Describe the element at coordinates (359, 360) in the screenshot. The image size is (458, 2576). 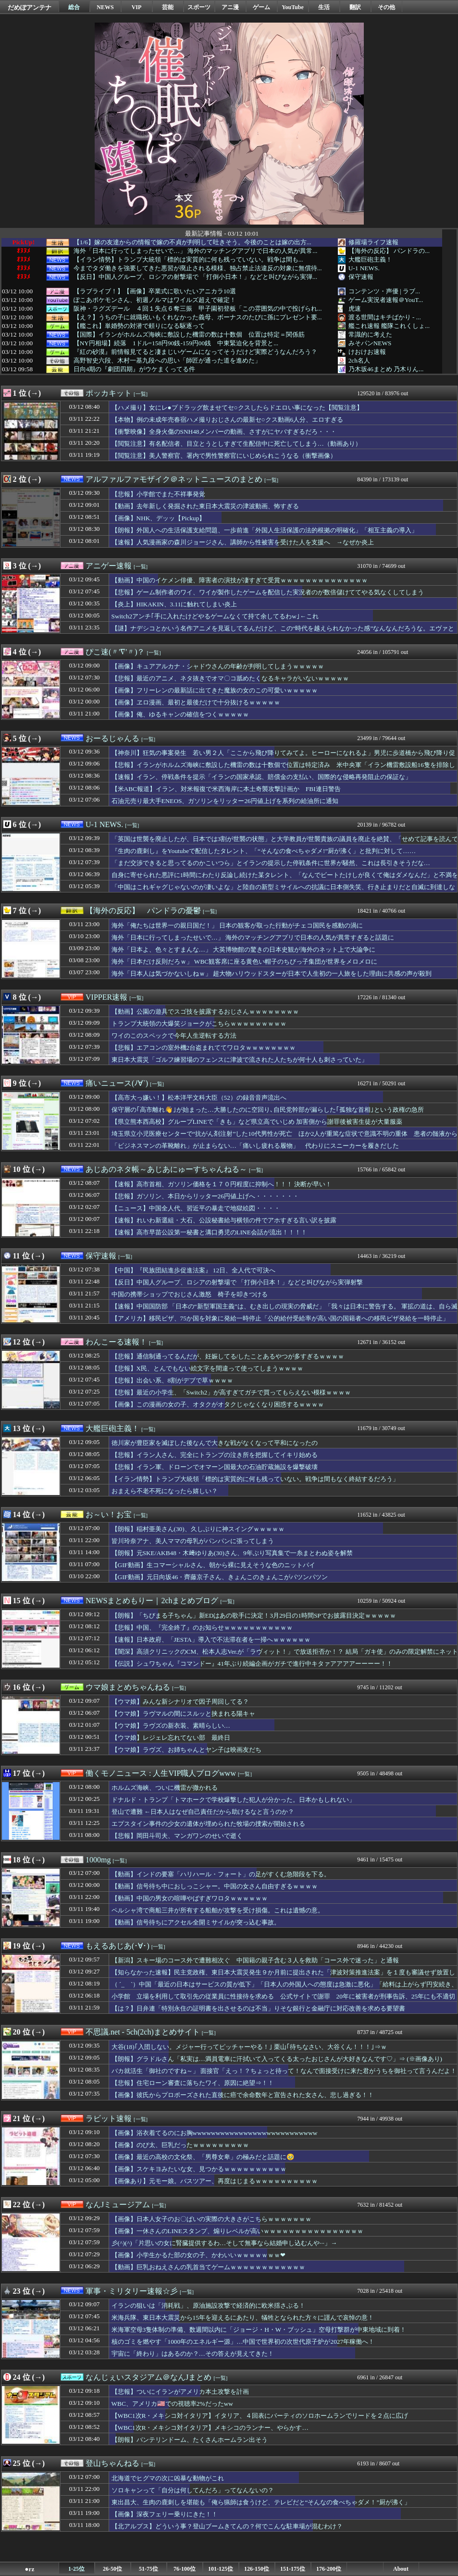
I see `2ch名人` at that location.